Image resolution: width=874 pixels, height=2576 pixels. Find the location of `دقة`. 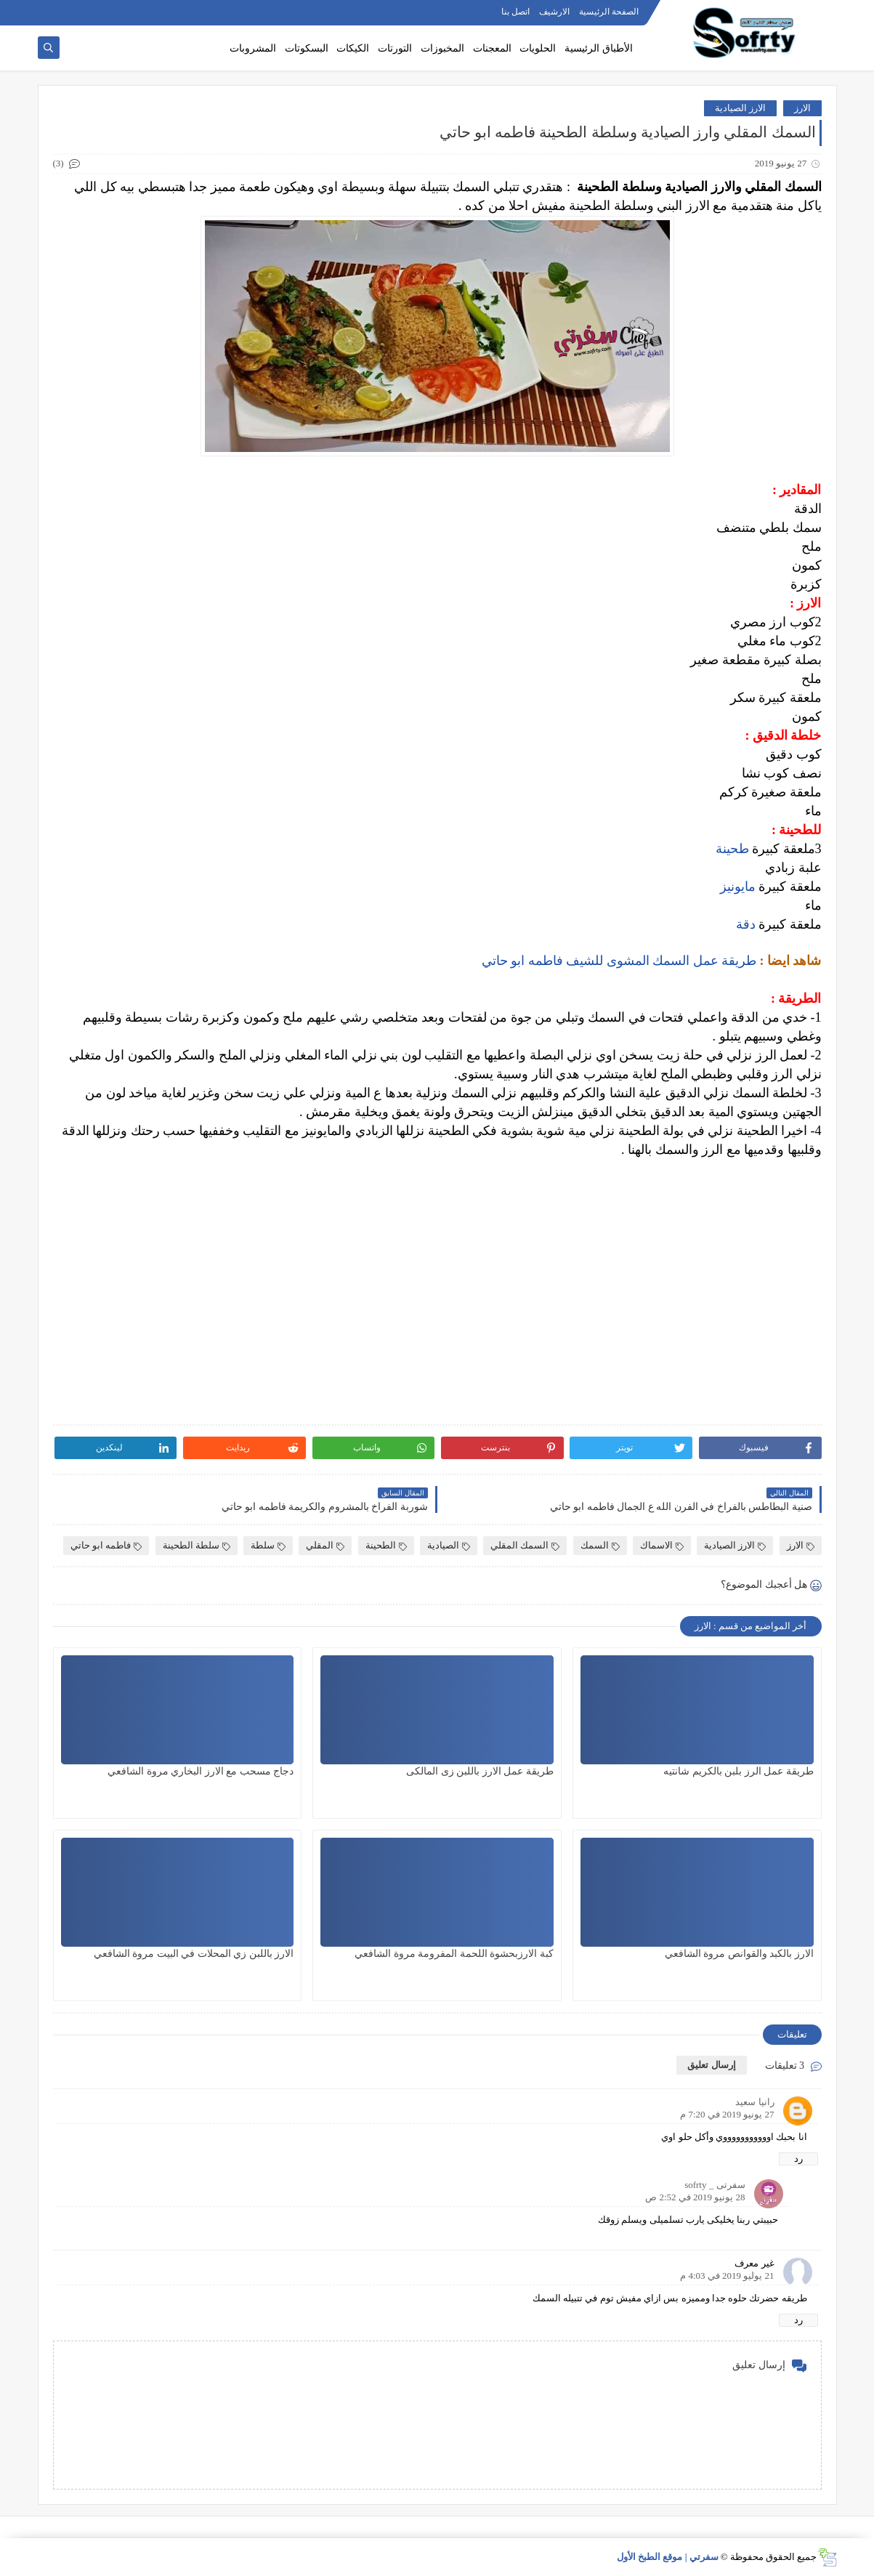

دقة is located at coordinates (746, 924).